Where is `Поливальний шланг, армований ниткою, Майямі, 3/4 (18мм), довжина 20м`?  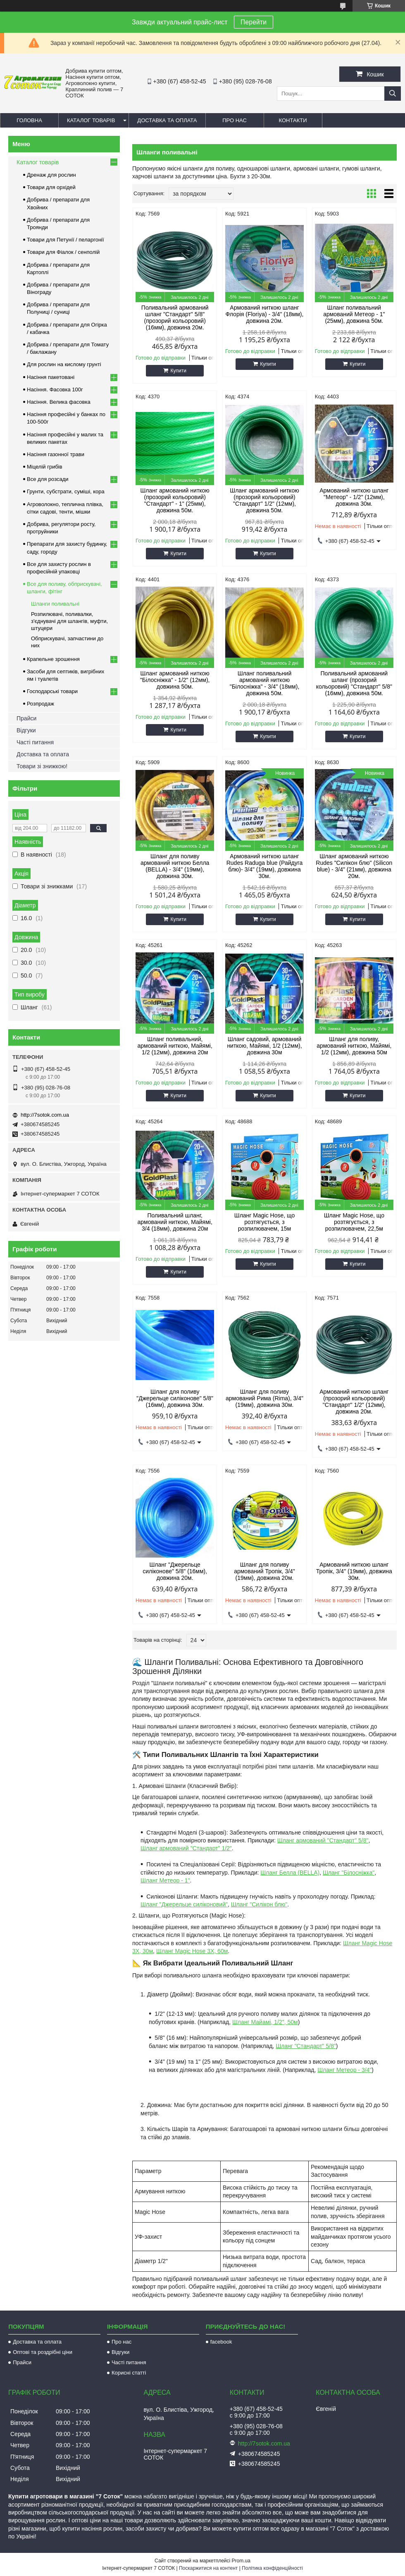 Поливальний шланг, армований ниткою, Майямі, 3/4 (18мм), довжина 20м is located at coordinates (175, 1222).